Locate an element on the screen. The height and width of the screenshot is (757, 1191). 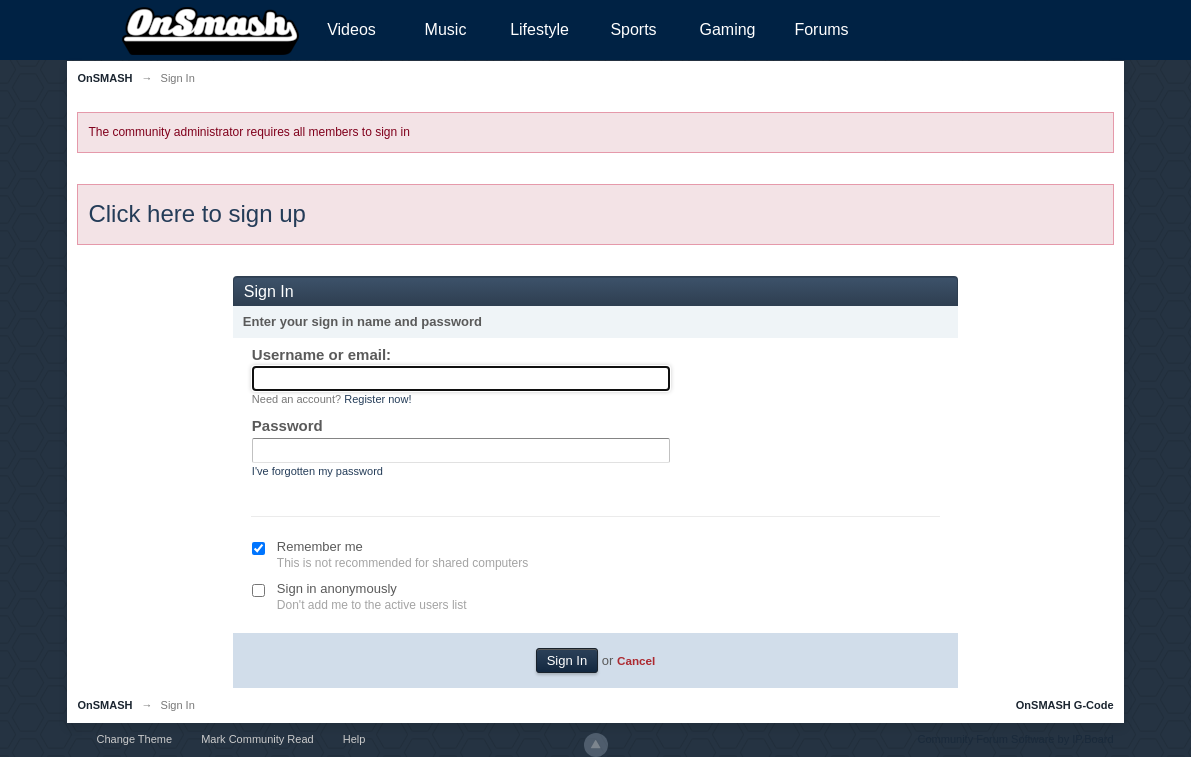
Sign in anonymously is located at coordinates (337, 588).